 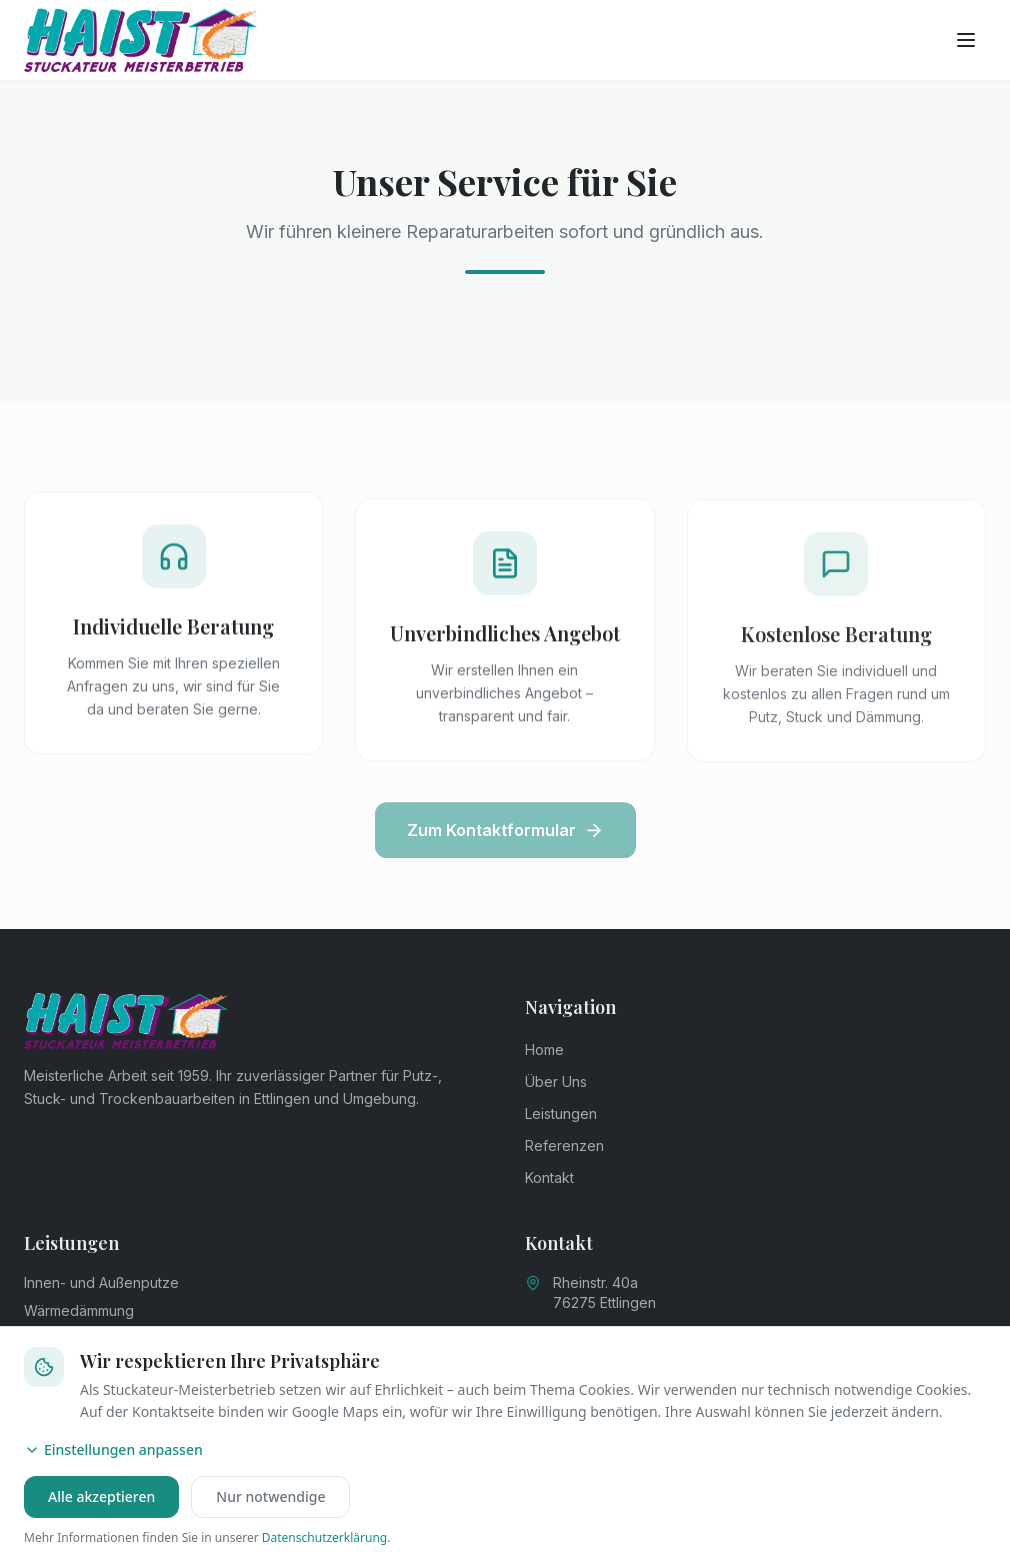 I want to click on Leistungen, so click(x=561, y=1113).